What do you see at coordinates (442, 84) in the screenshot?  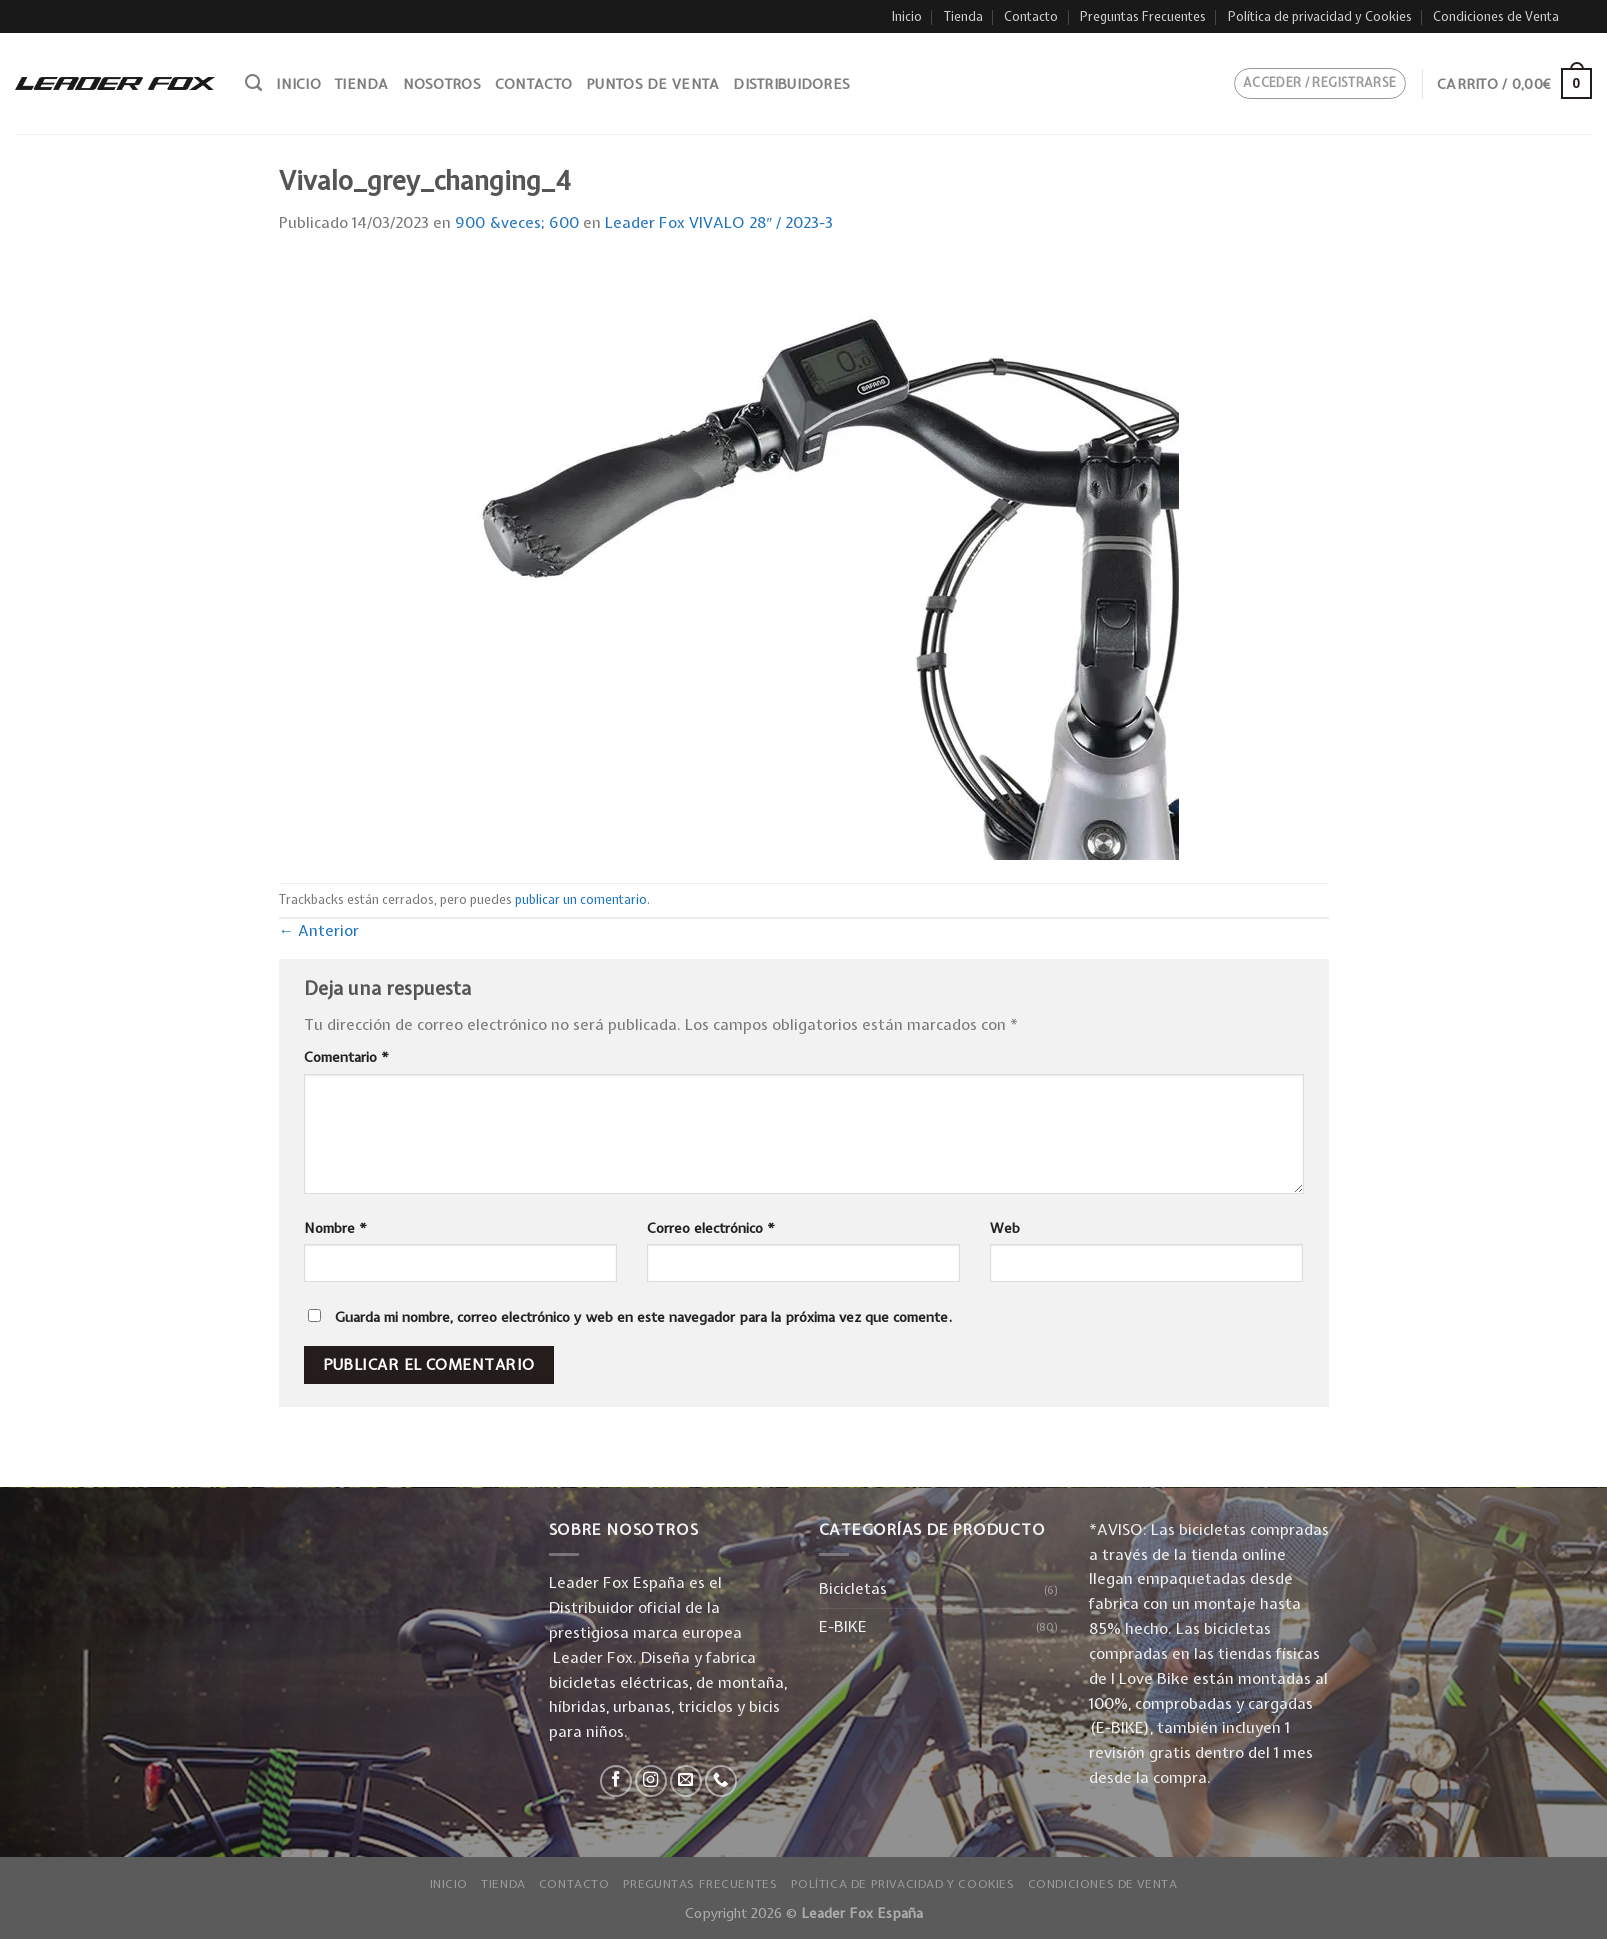 I see `Nosotros` at bounding box center [442, 84].